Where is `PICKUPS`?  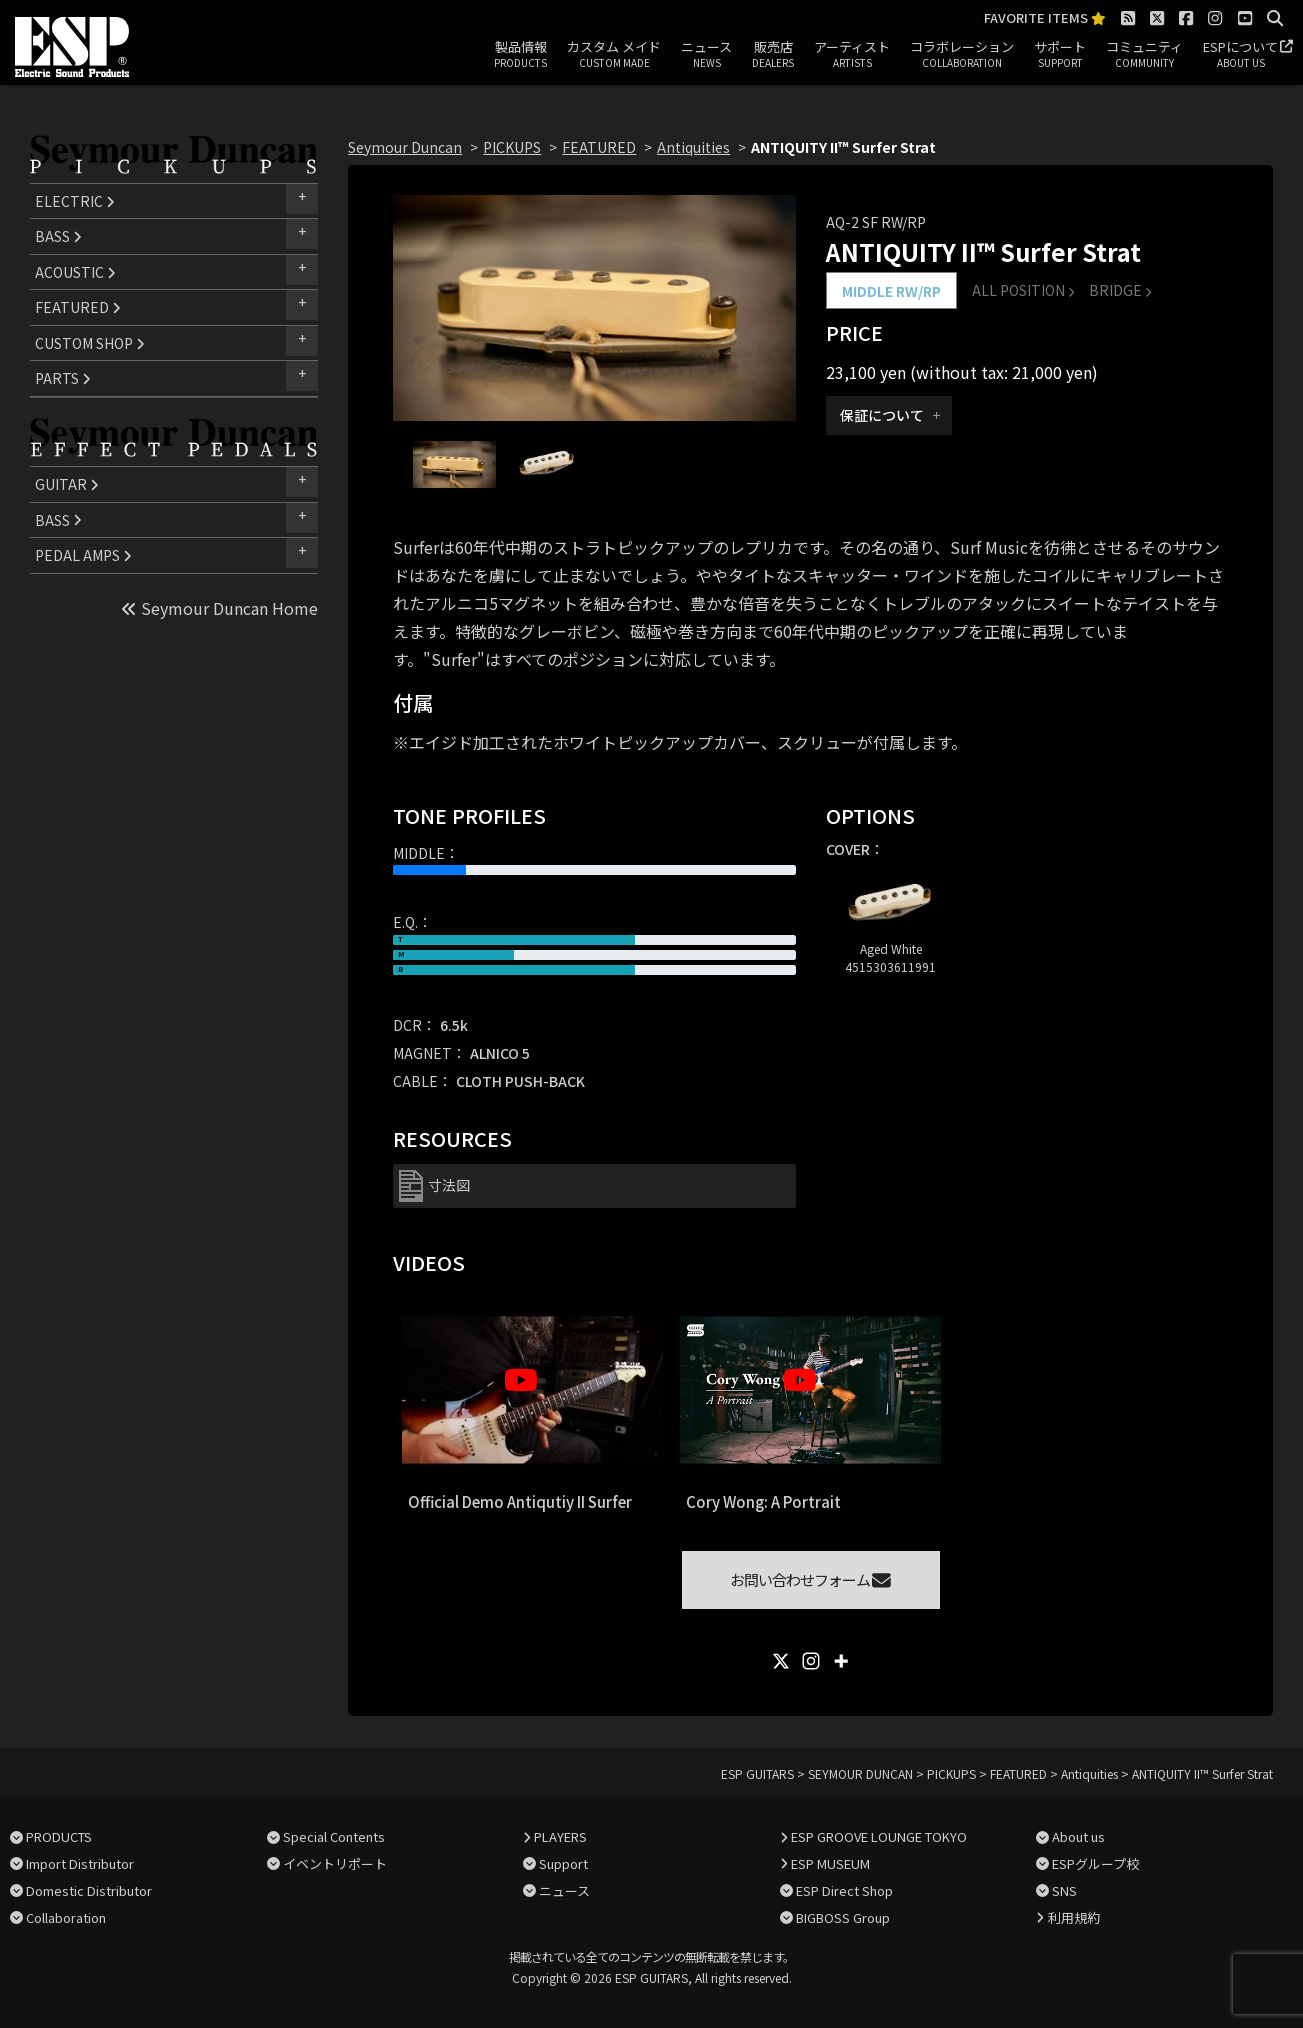 PICKUPS is located at coordinates (512, 147).